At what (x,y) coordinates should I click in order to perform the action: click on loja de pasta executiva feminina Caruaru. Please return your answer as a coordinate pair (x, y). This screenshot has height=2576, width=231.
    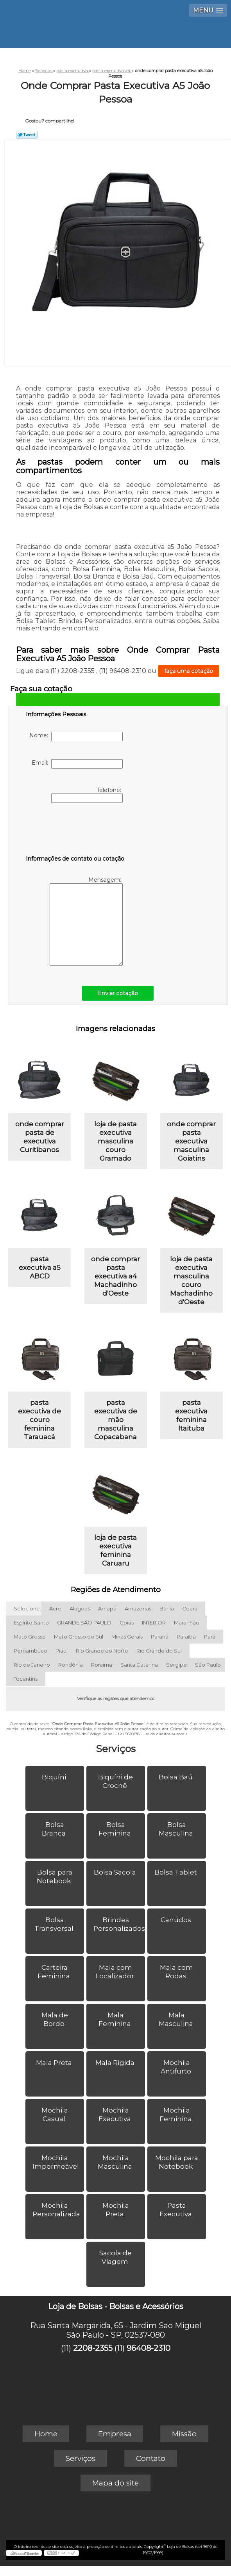
    Looking at the image, I should click on (115, 1550).